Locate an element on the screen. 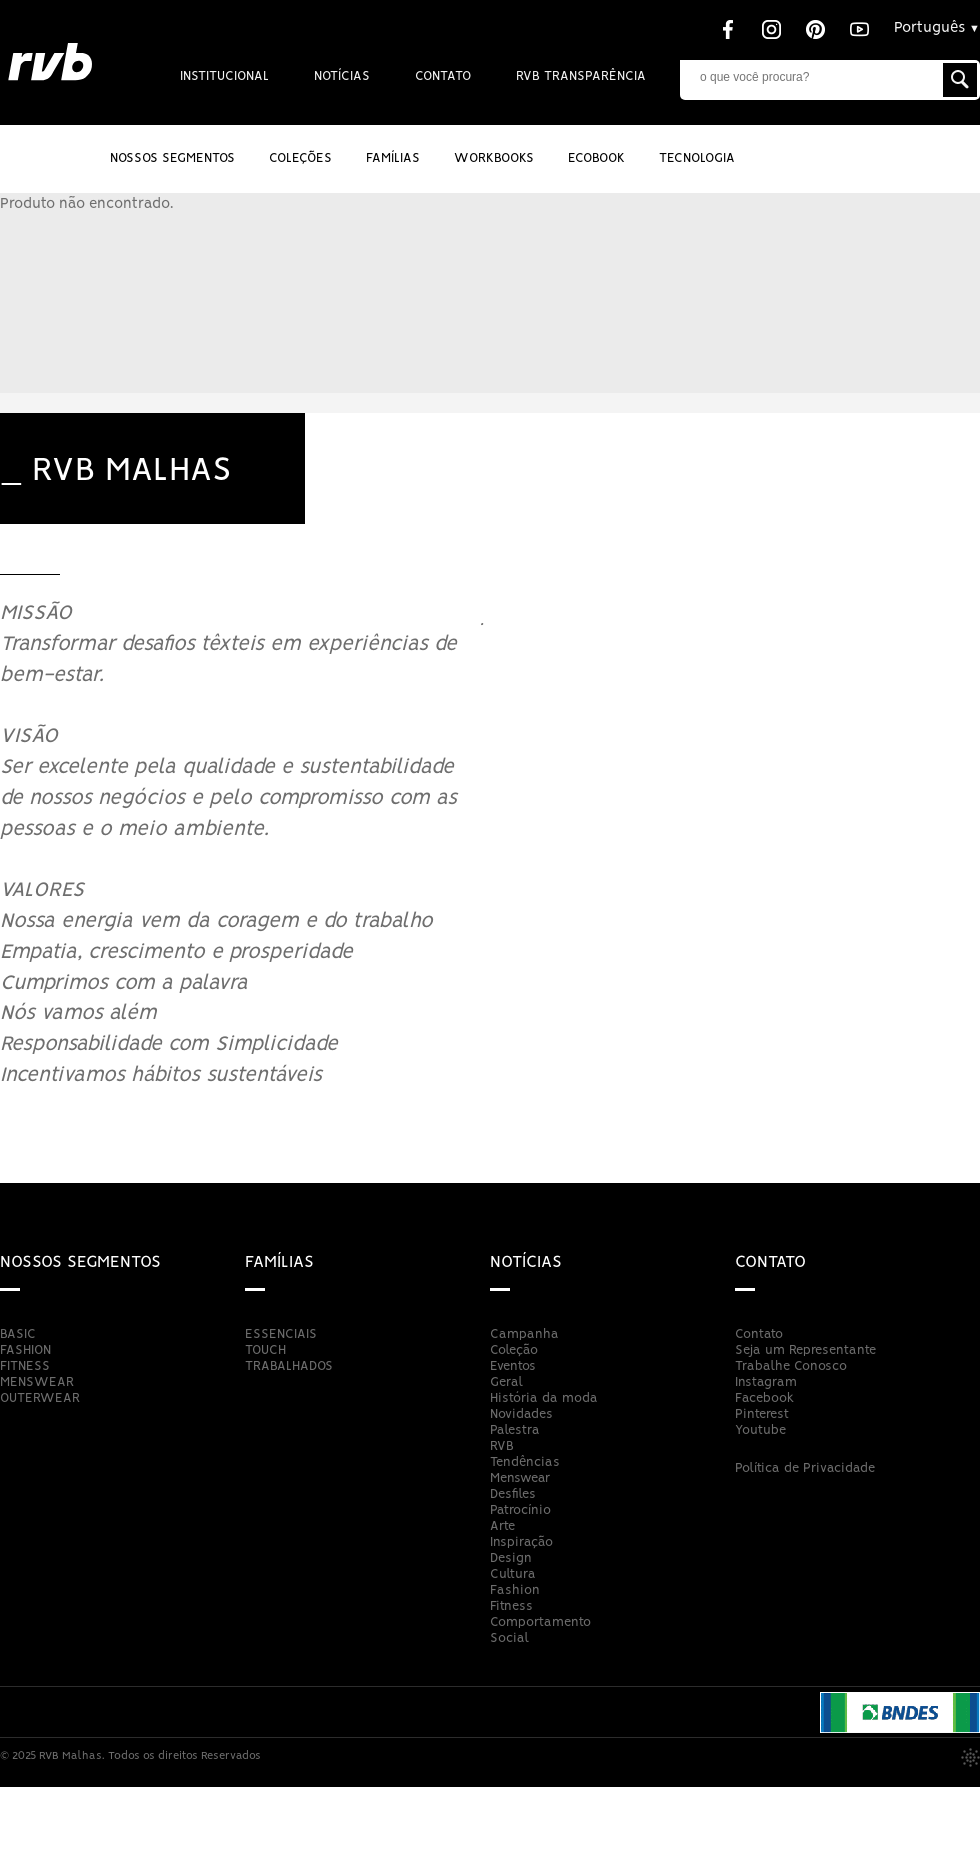 This screenshot has width=980, height=1855. MENSWEAR is located at coordinates (37, 1382).